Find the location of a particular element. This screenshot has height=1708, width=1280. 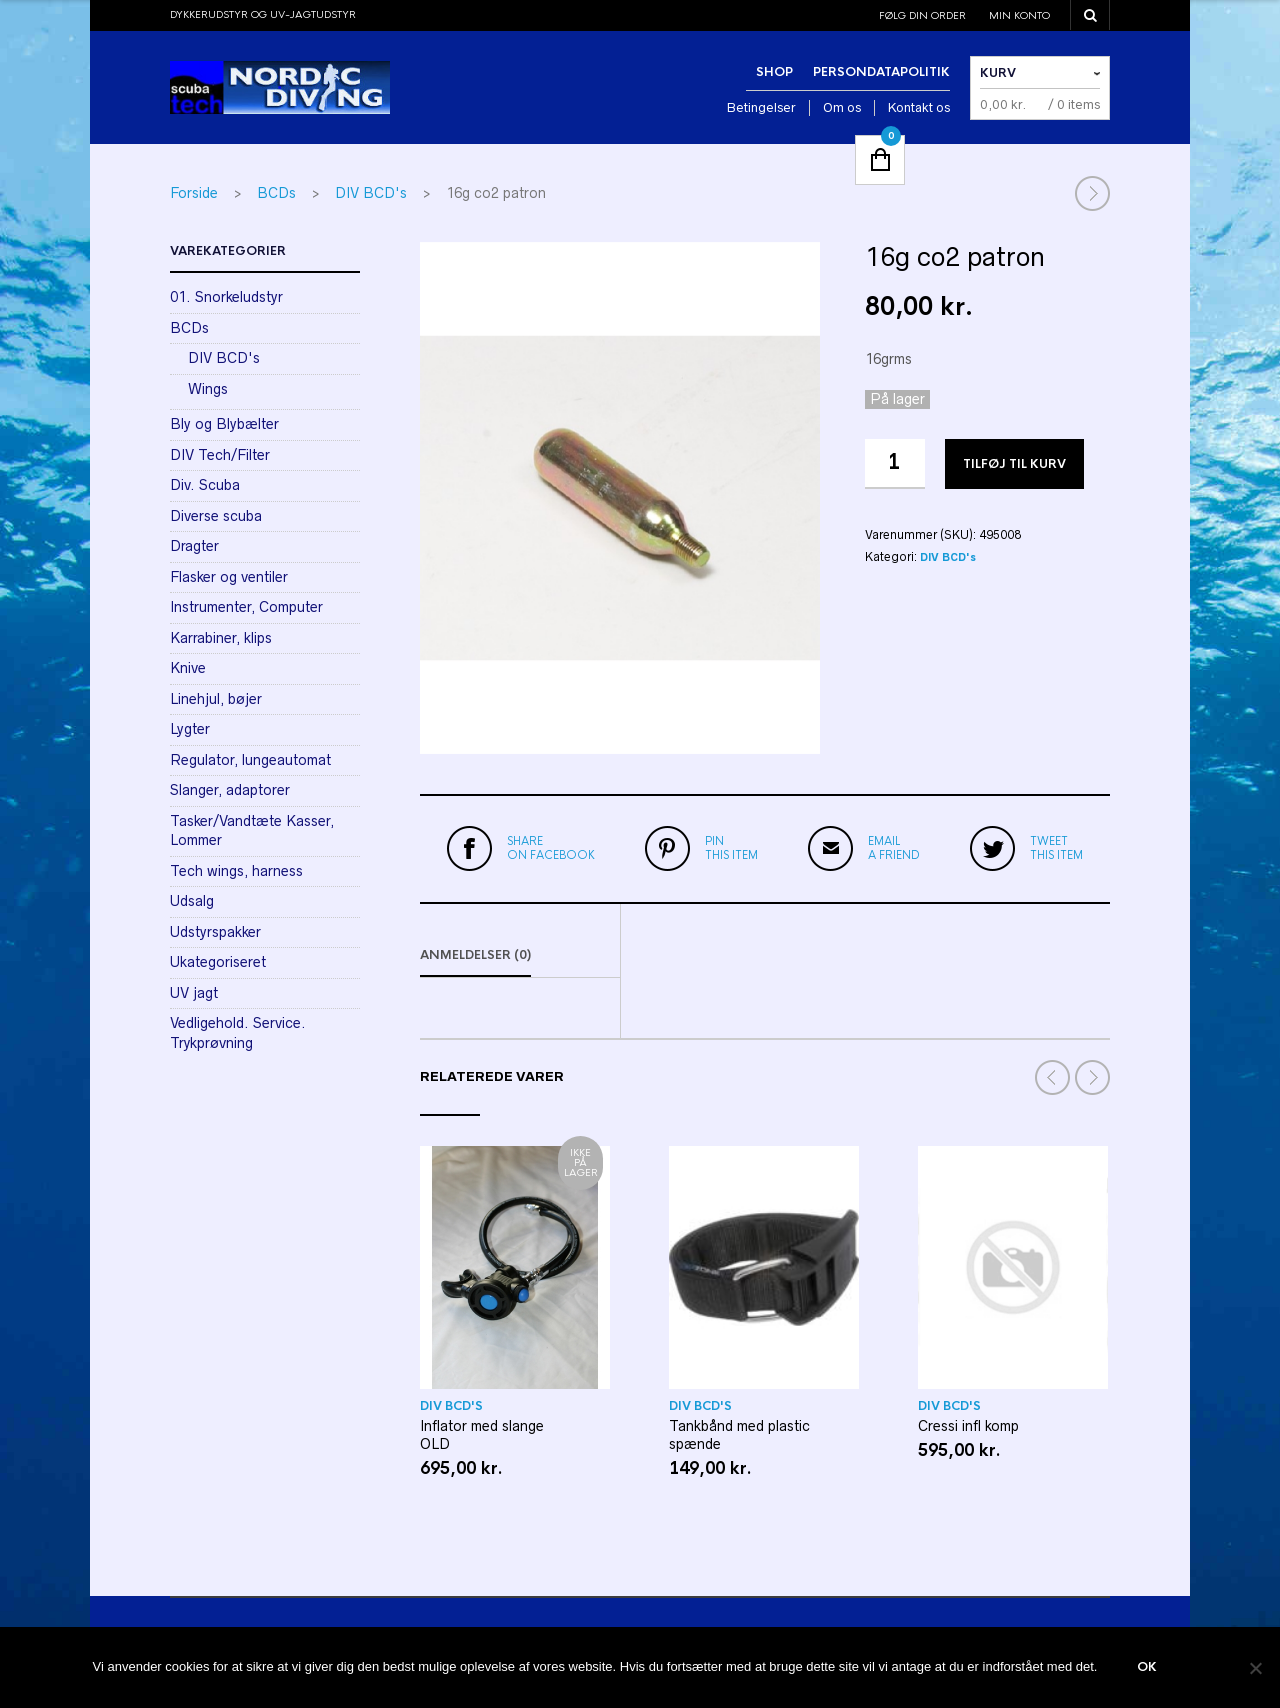

Anmeldelser (0) is located at coordinates (475, 956).